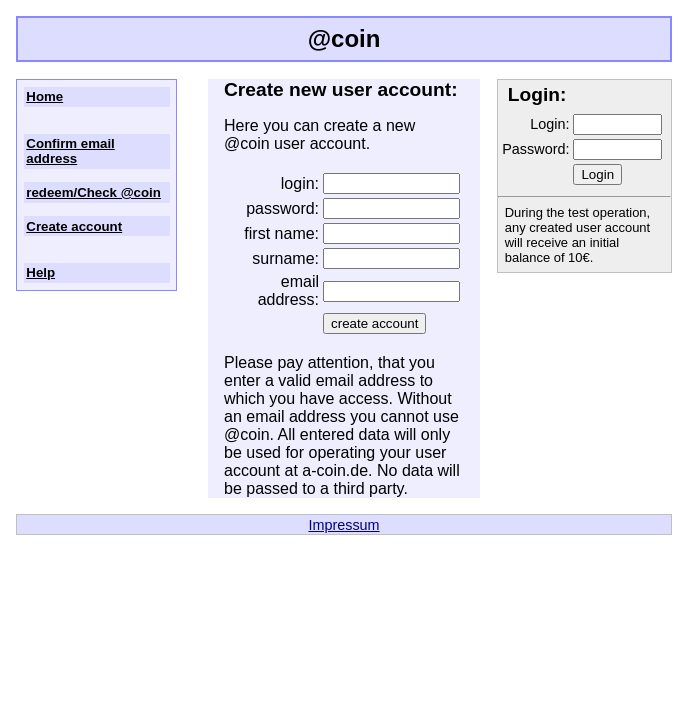  What do you see at coordinates (74, 226) in the screenshot?
I see `Create account` at bounding box center [74, 226].